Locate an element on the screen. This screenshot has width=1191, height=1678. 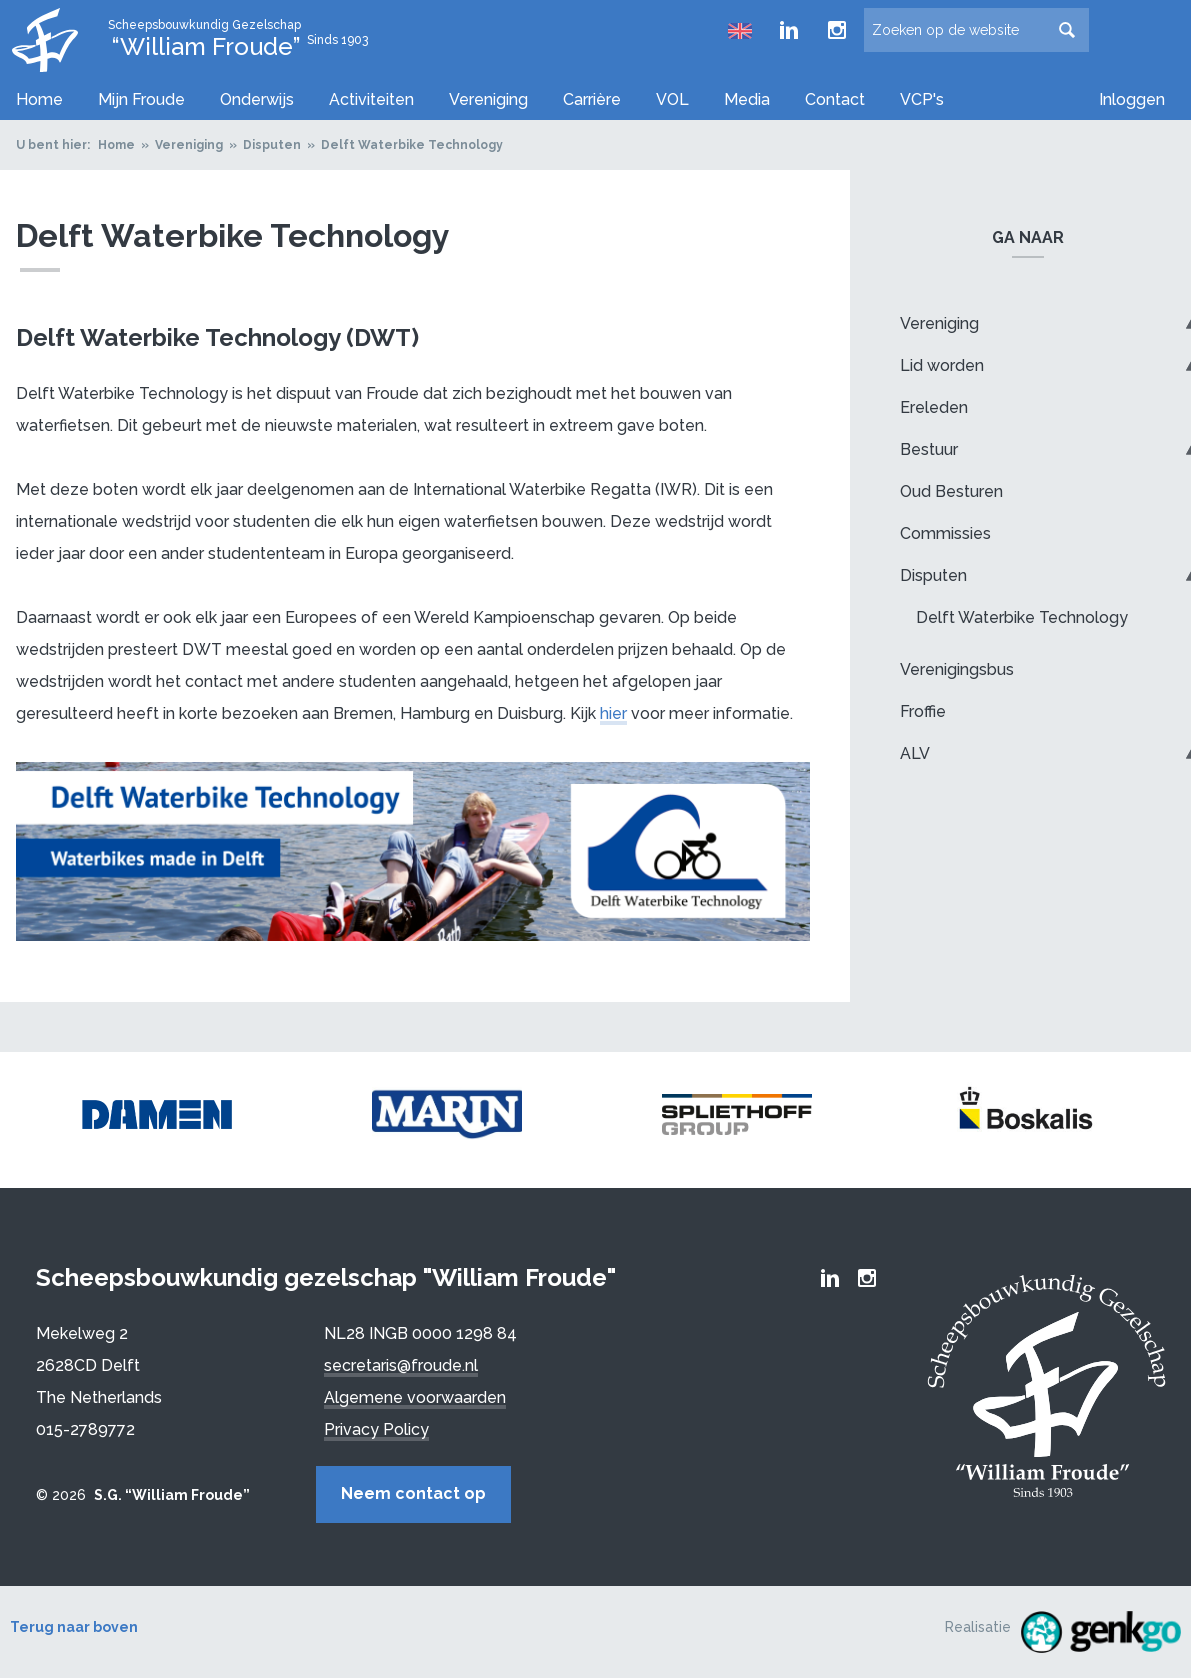
Froude LinkedIn group is located at coordinates (789, 30).